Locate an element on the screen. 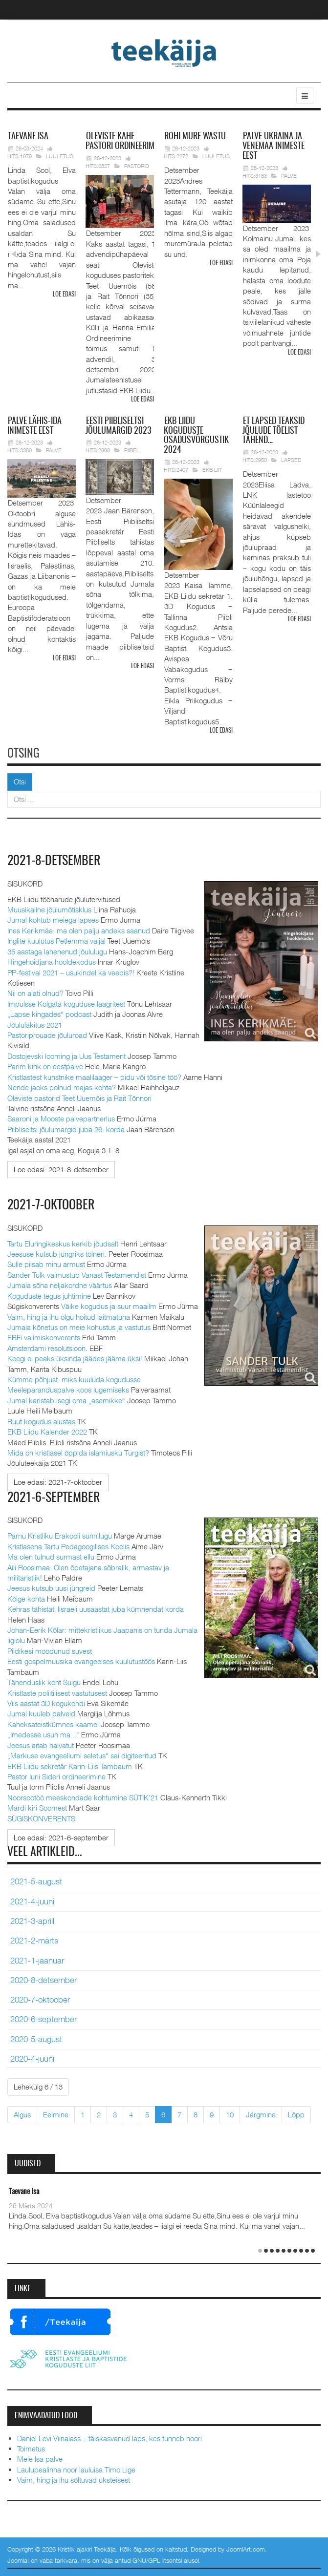  „Lapse kingades“ podcast is located at coordinates (49, 1014).